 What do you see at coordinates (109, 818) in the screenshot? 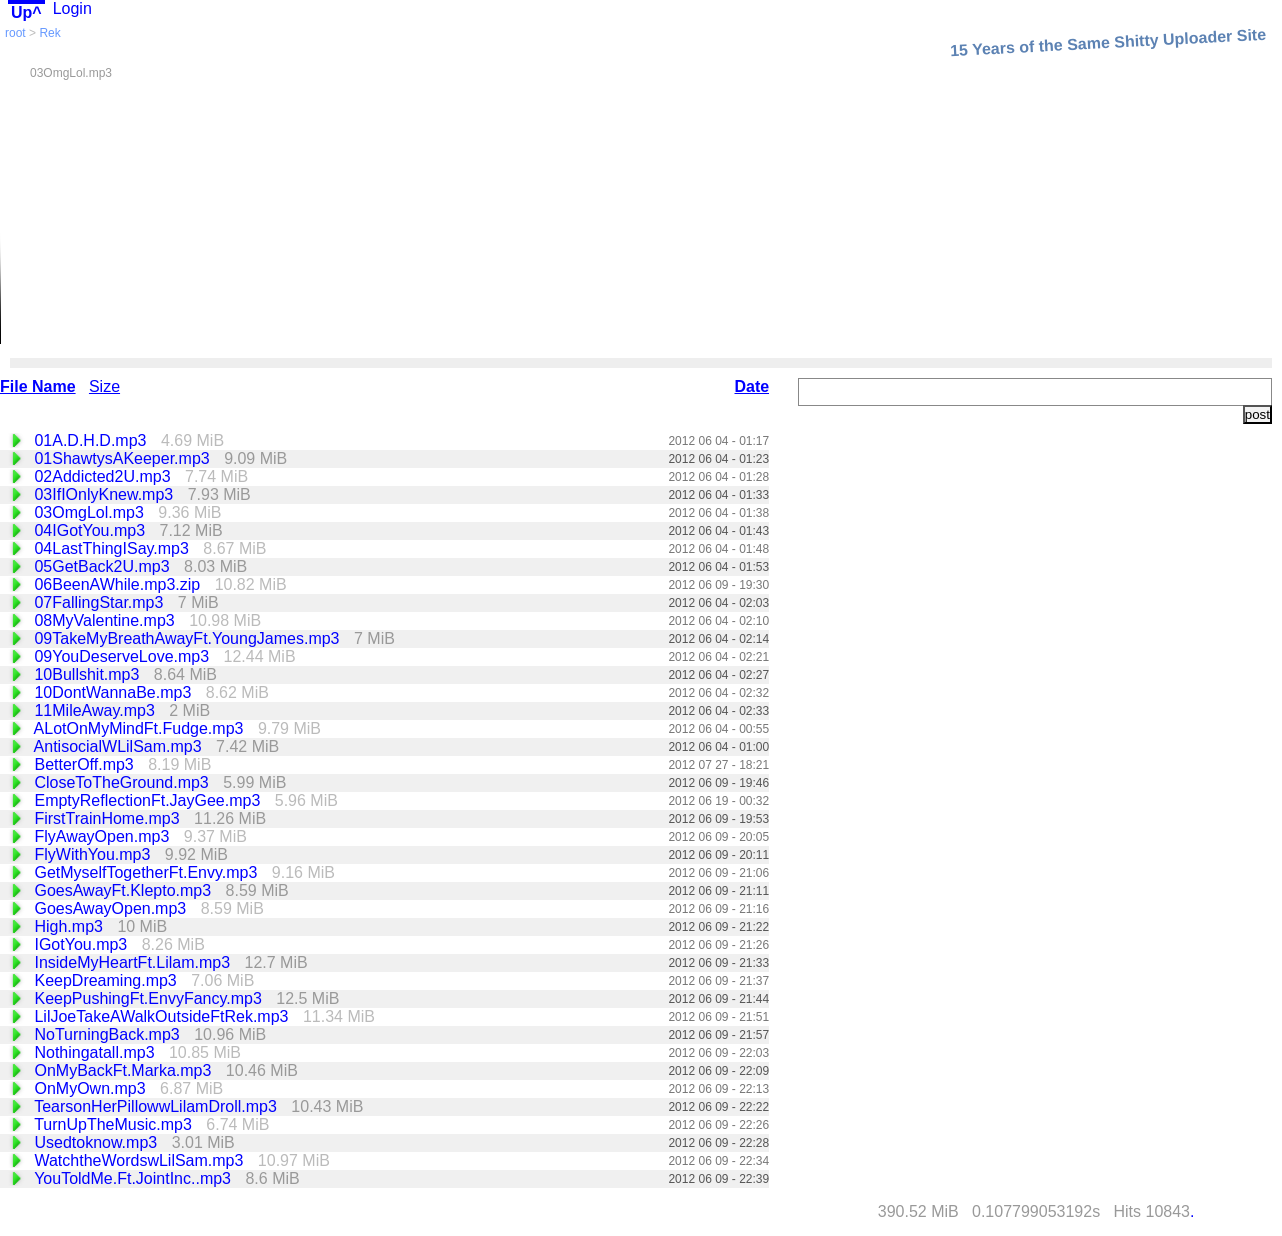
I see `FirstTrainHome.mp3` at bounding box center [109, 818].